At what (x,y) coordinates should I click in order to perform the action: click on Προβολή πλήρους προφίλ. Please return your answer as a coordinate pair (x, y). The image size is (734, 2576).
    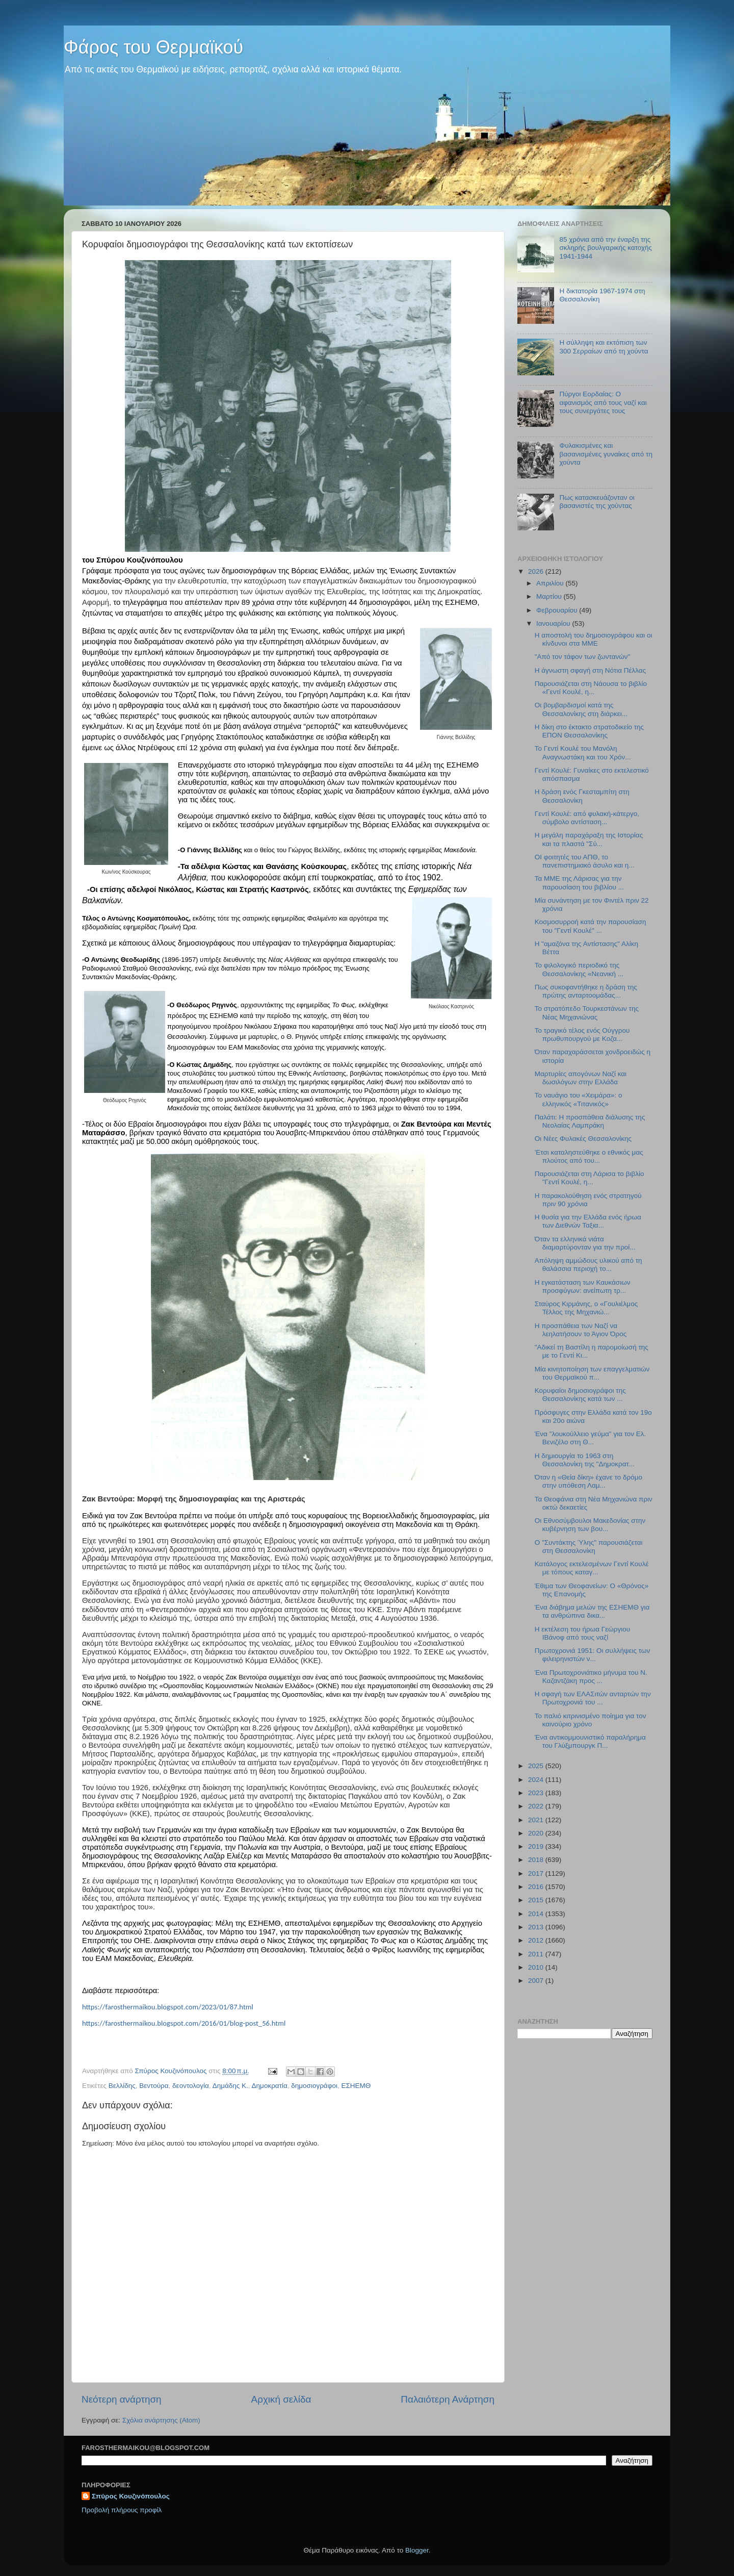
    Looking at the image, I should click on (122, 2510).